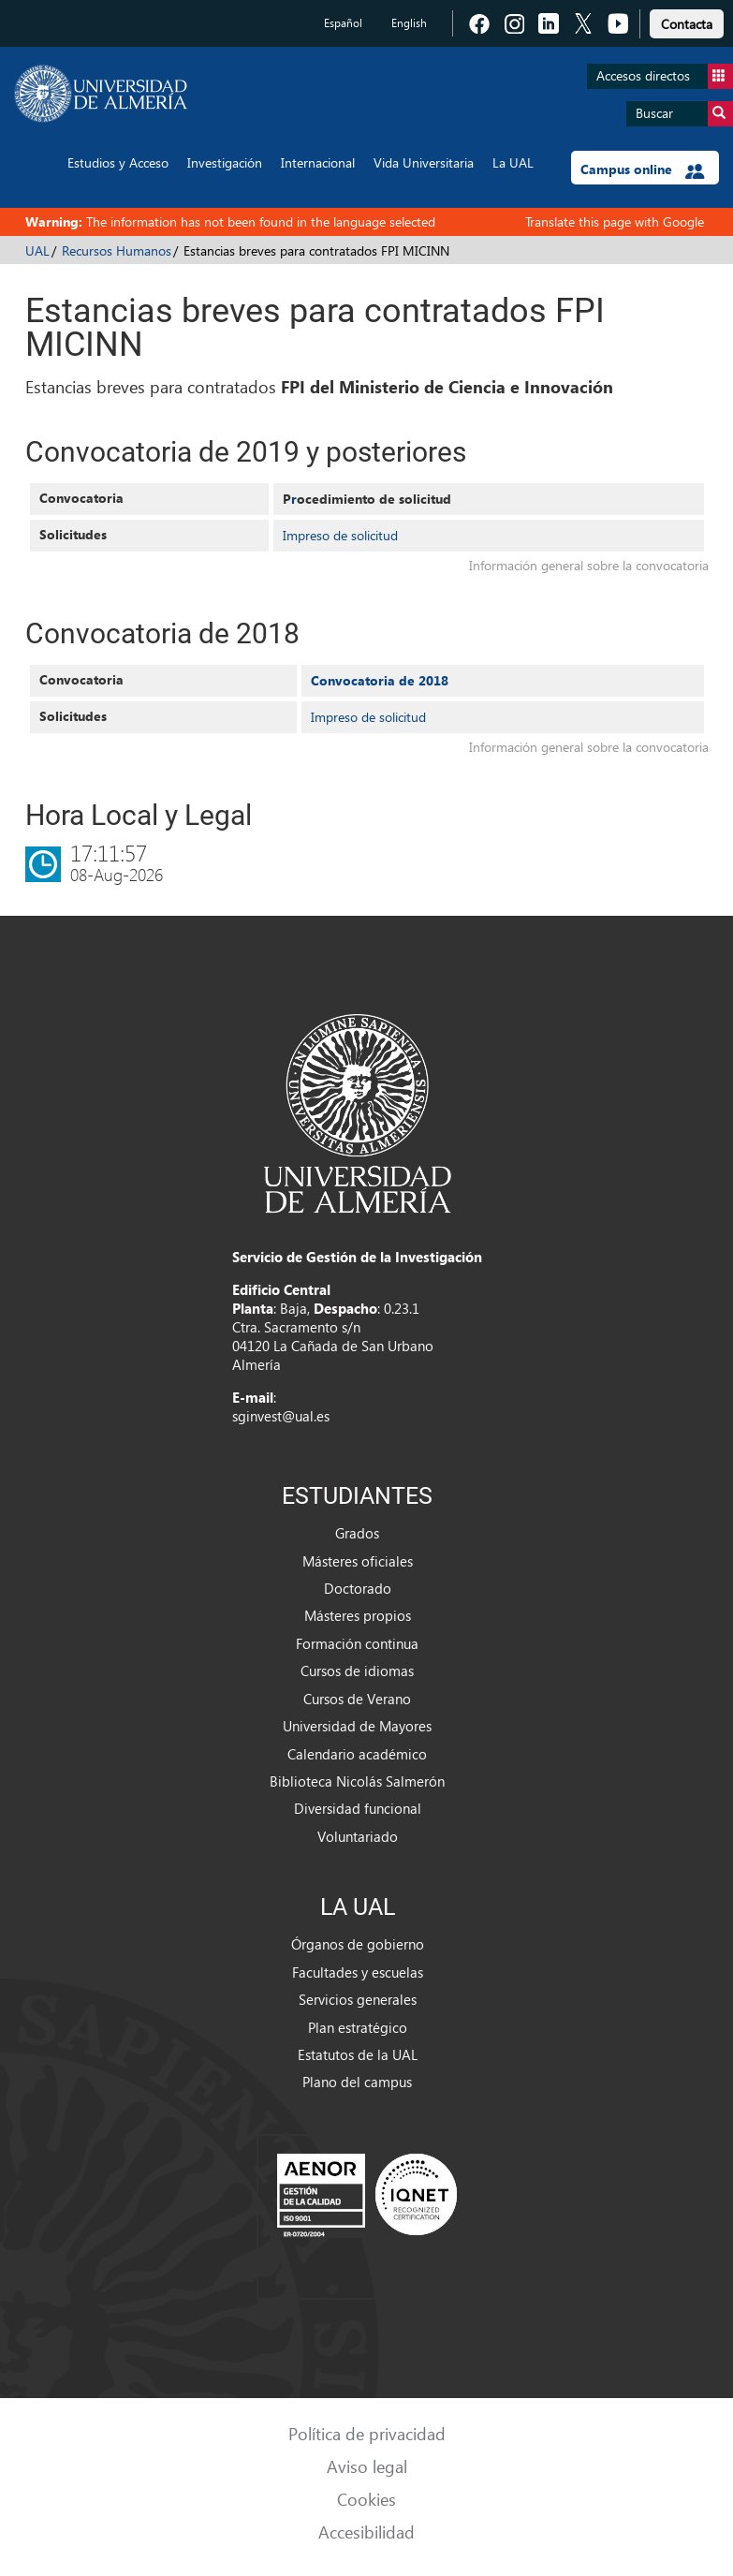 This screenshot has width=733, height=2576. What do you see at coordinates (357, 1533) in the screenshot?
I see `Grados` at bounding box center [357, 1533].